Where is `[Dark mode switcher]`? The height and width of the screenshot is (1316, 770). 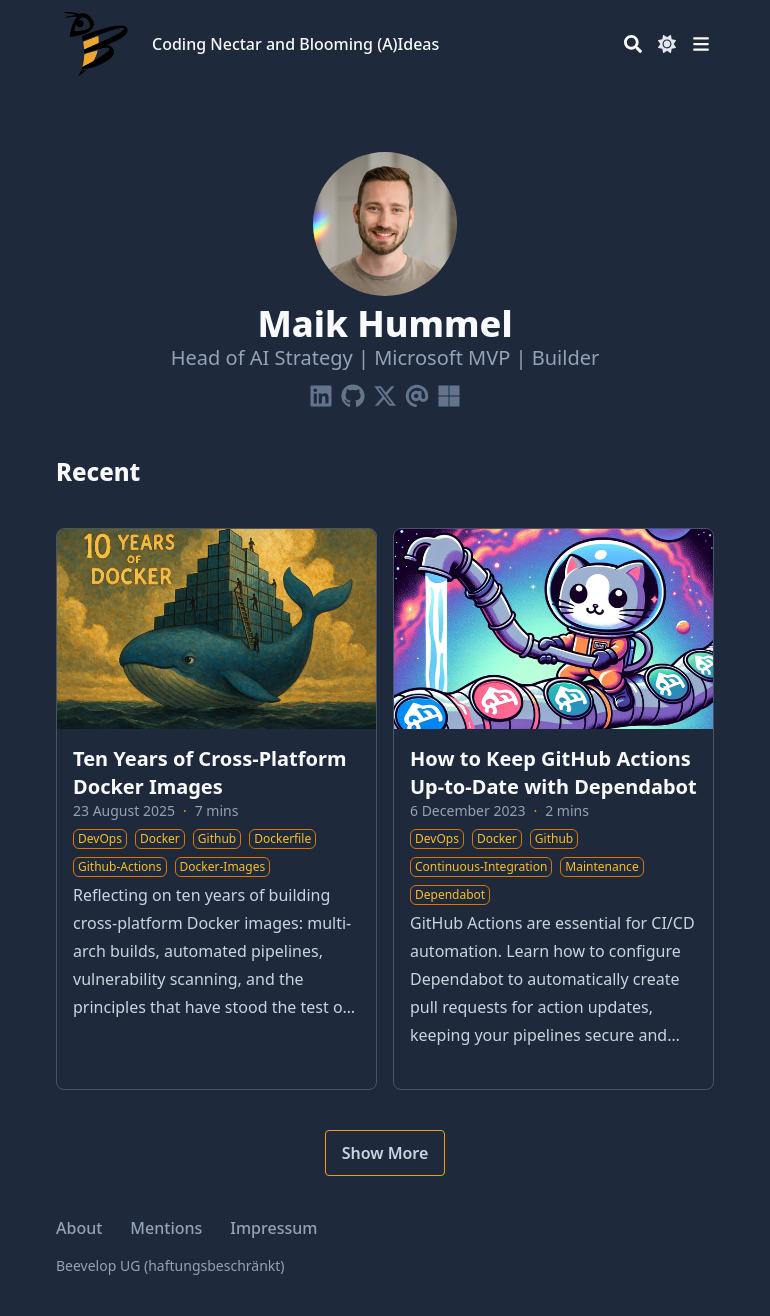
[Dark mode switcher] is located at coordinates (667, 44).